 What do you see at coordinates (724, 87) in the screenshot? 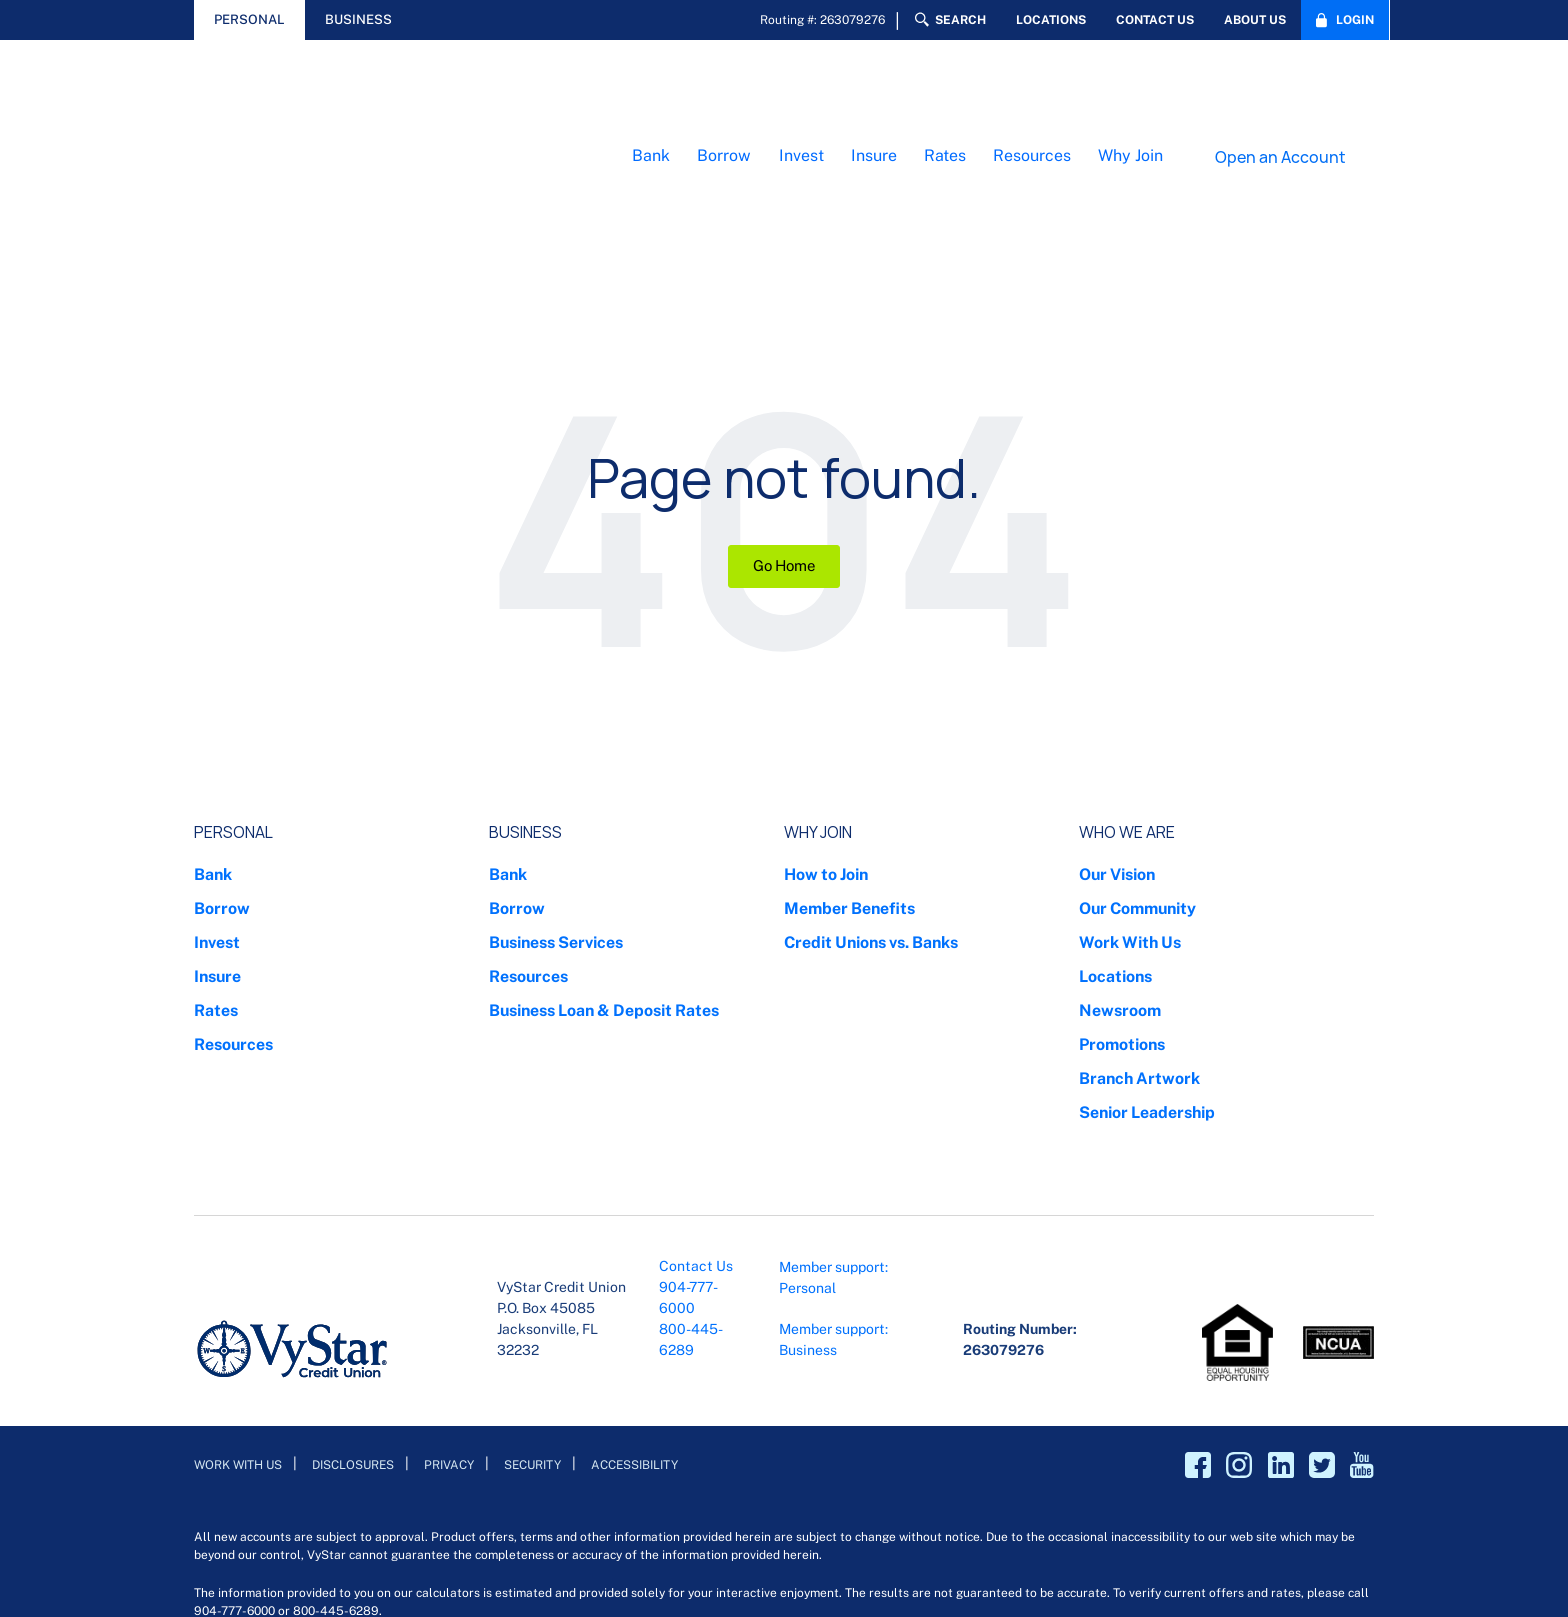
I see `Borrow` at bounding box center [724, 87].